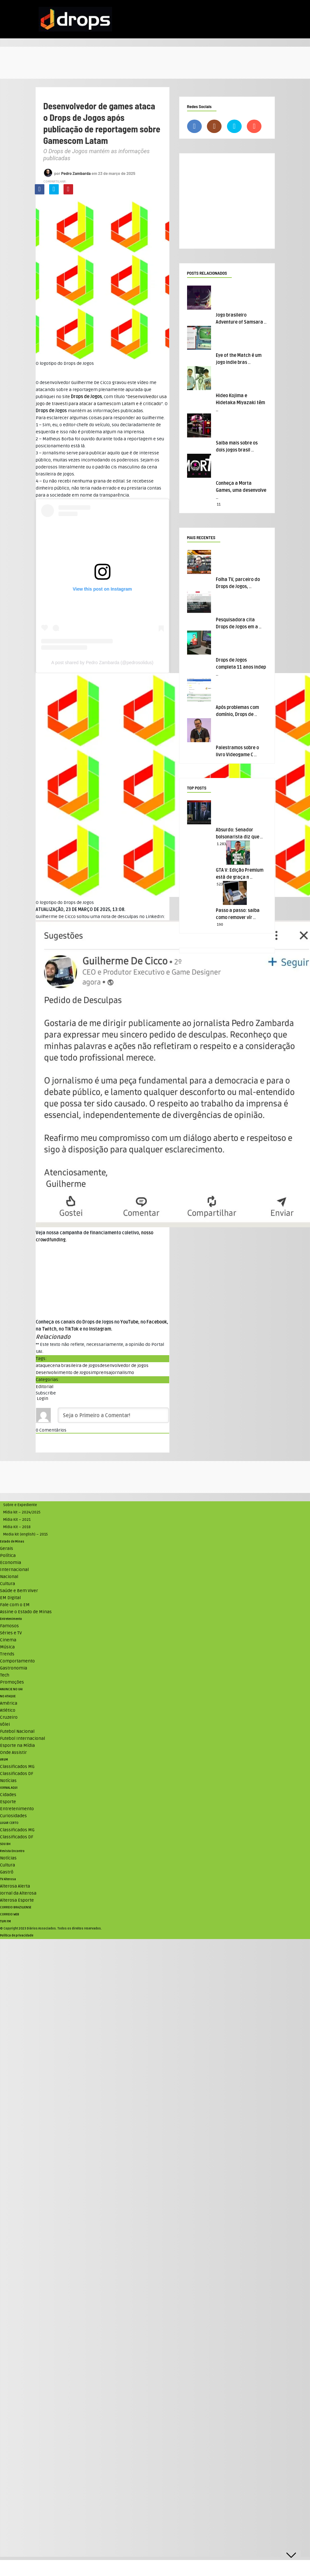  Describe the element at coordinates (18, 1893) in the screenshot. I see `Jornal da Alterosa` at that location.